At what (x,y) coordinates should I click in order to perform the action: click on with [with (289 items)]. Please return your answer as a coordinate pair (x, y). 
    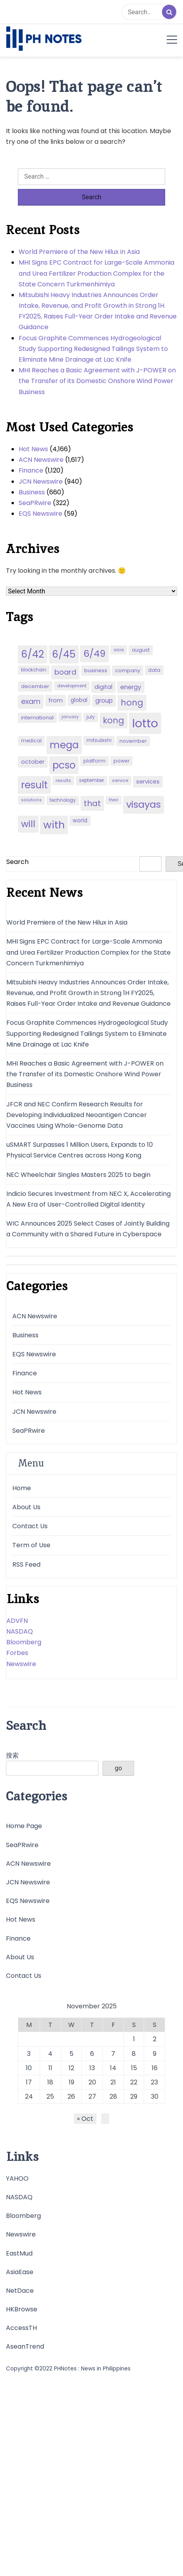
    Looking at the image, I should click on (54, 825).